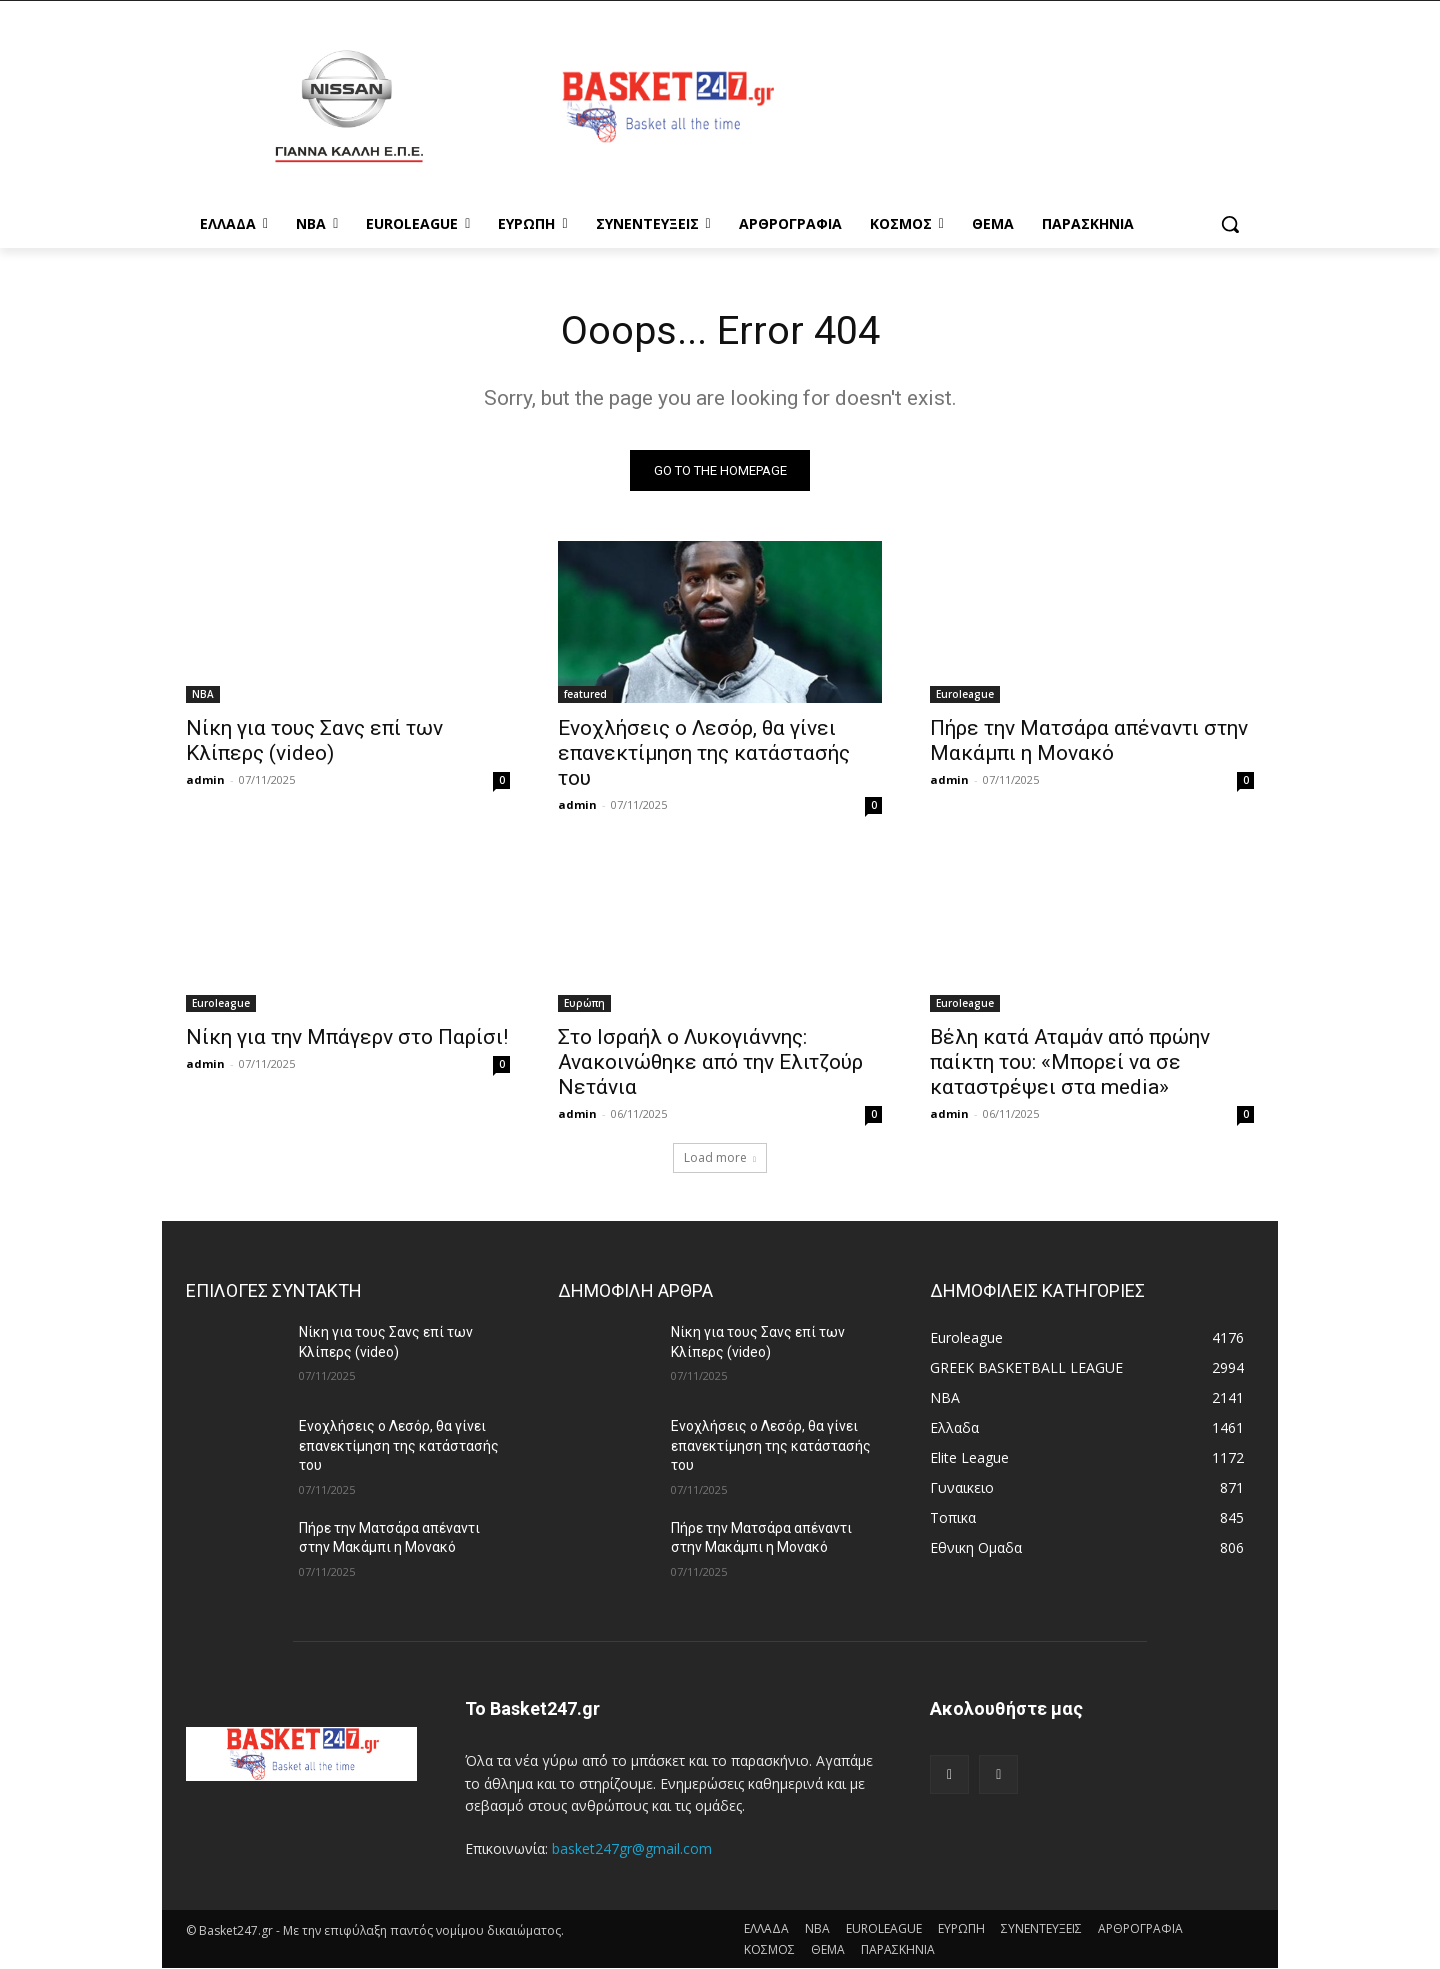  I want to click on Πήρε την Ματσάρα απέναντι στην Μακάμπι η Μονακό, so click(1089, 741).